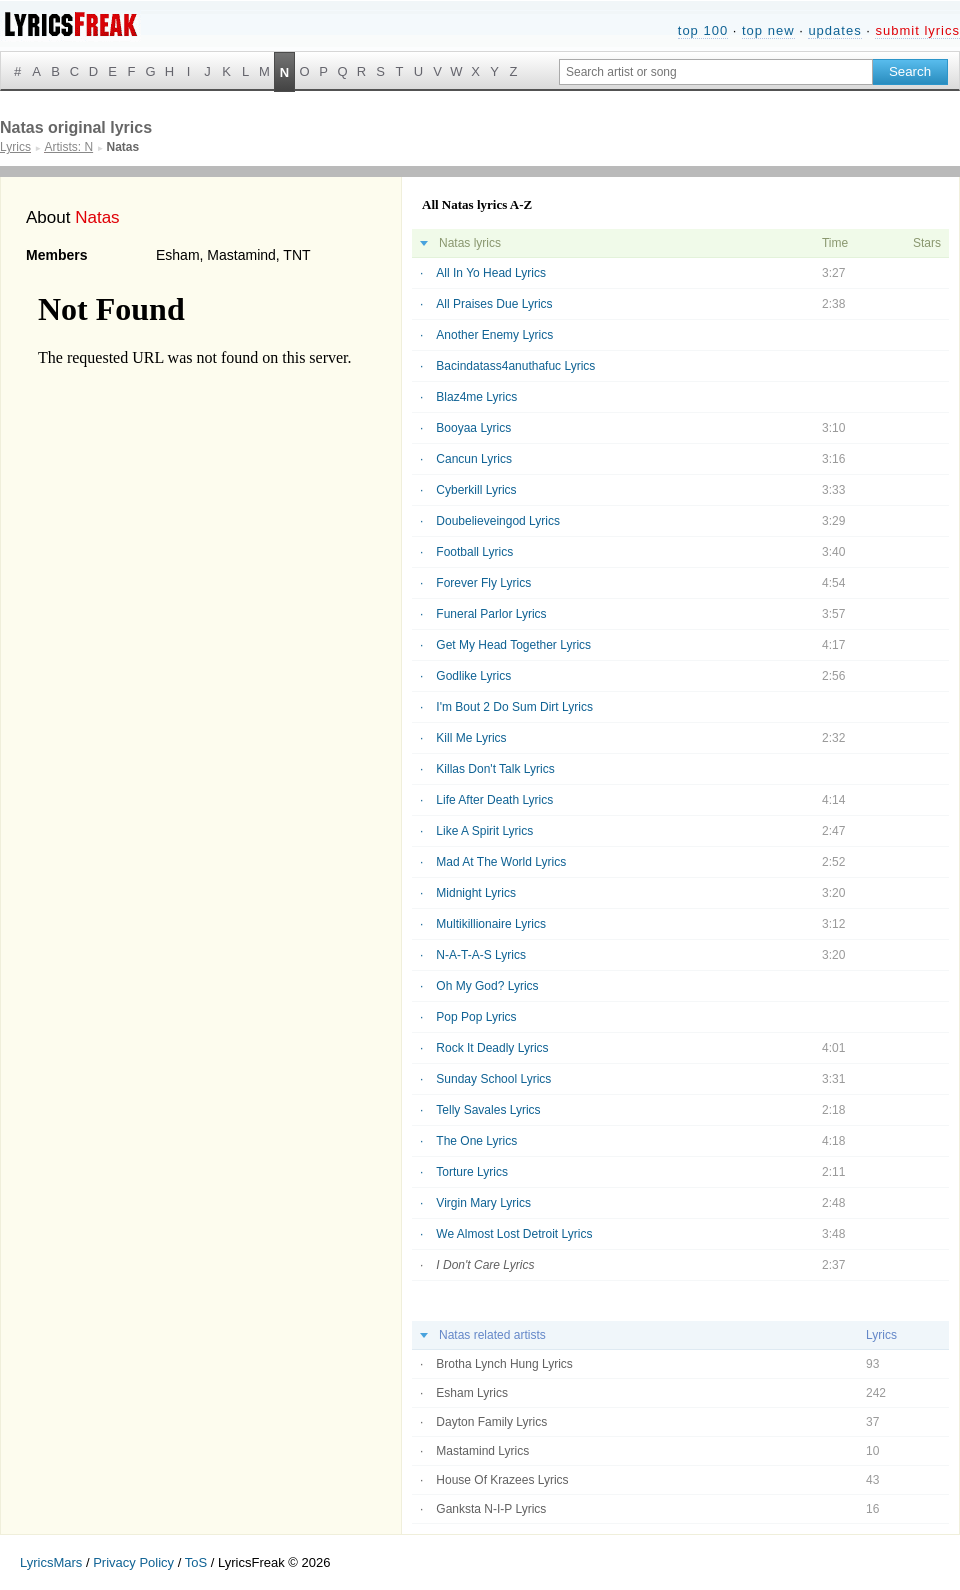 The width and height of the screenshot is (960, 1590). I want to click on Forever Fly Lyrics, so click(483, 583).